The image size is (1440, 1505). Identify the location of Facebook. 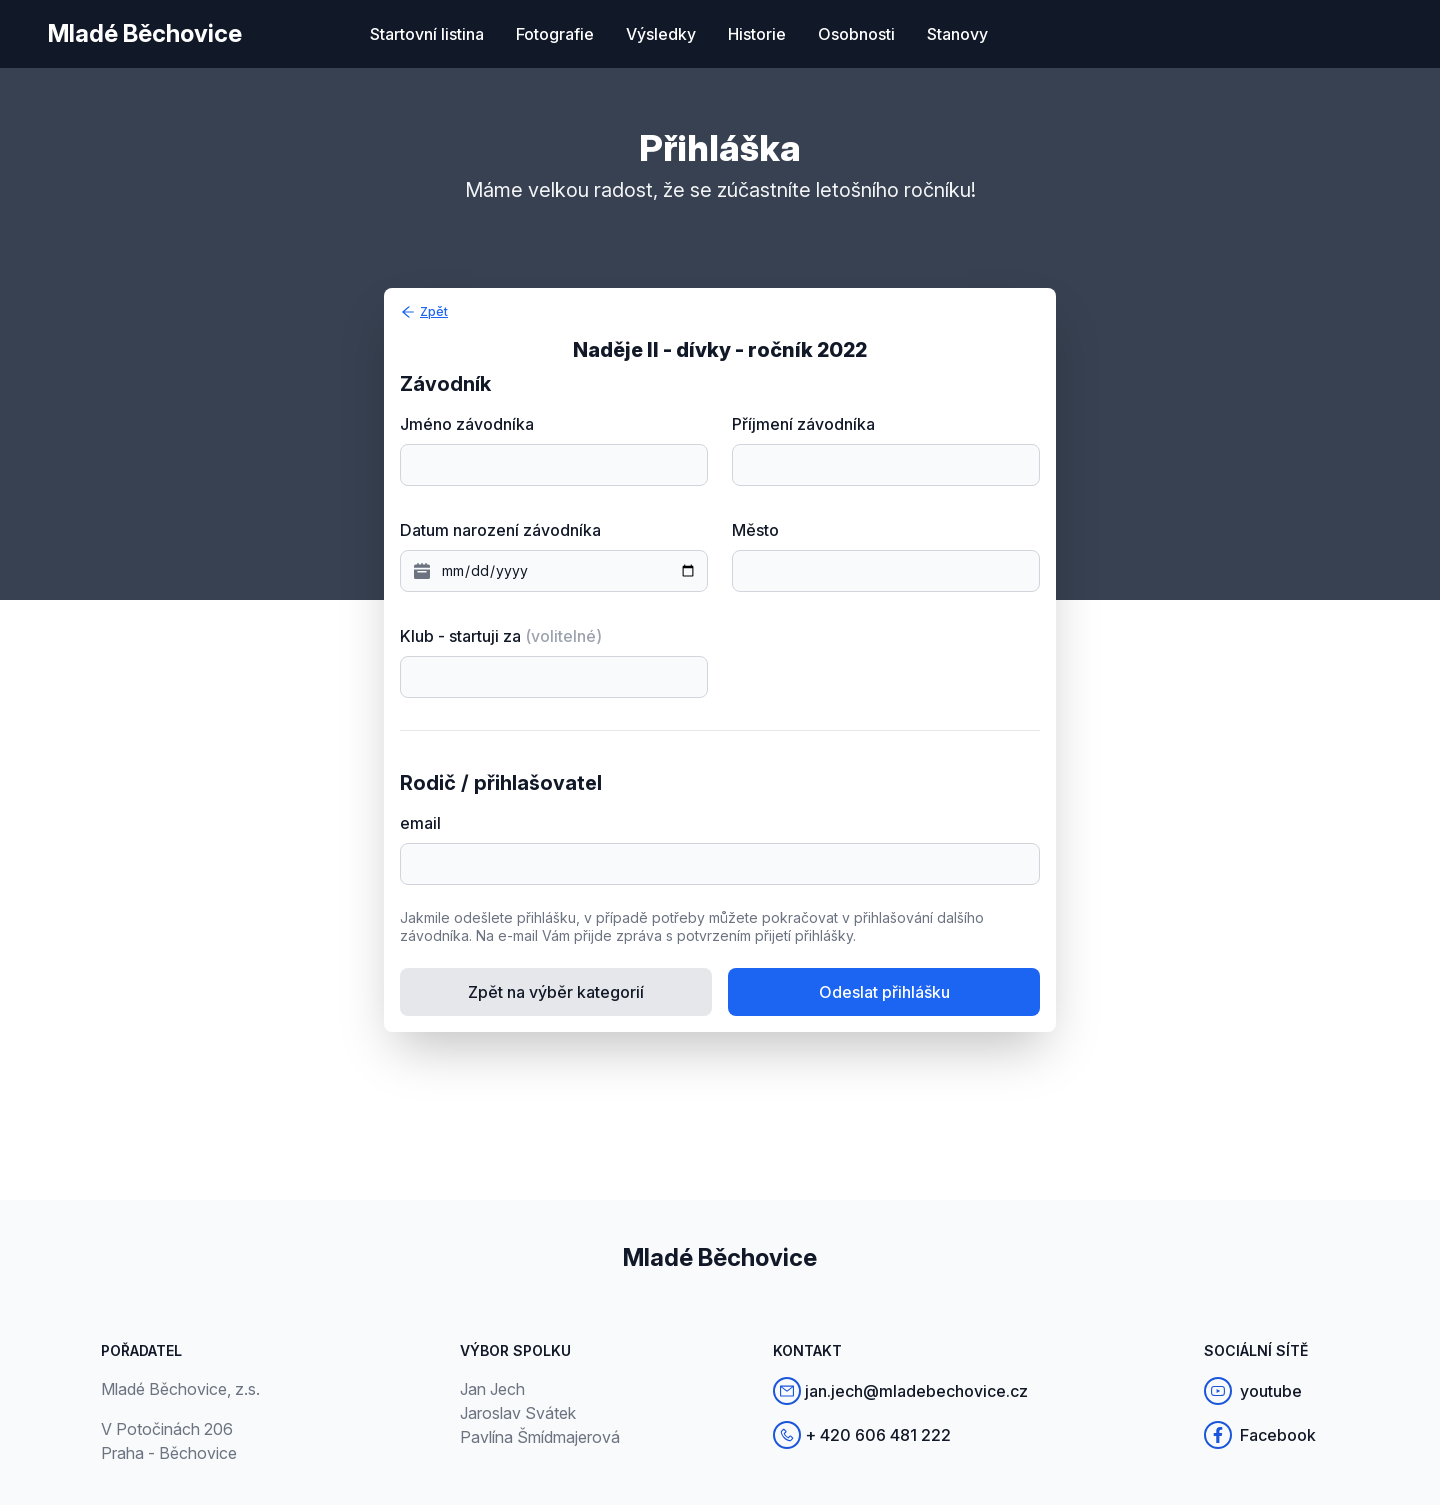
(1260, 1435).